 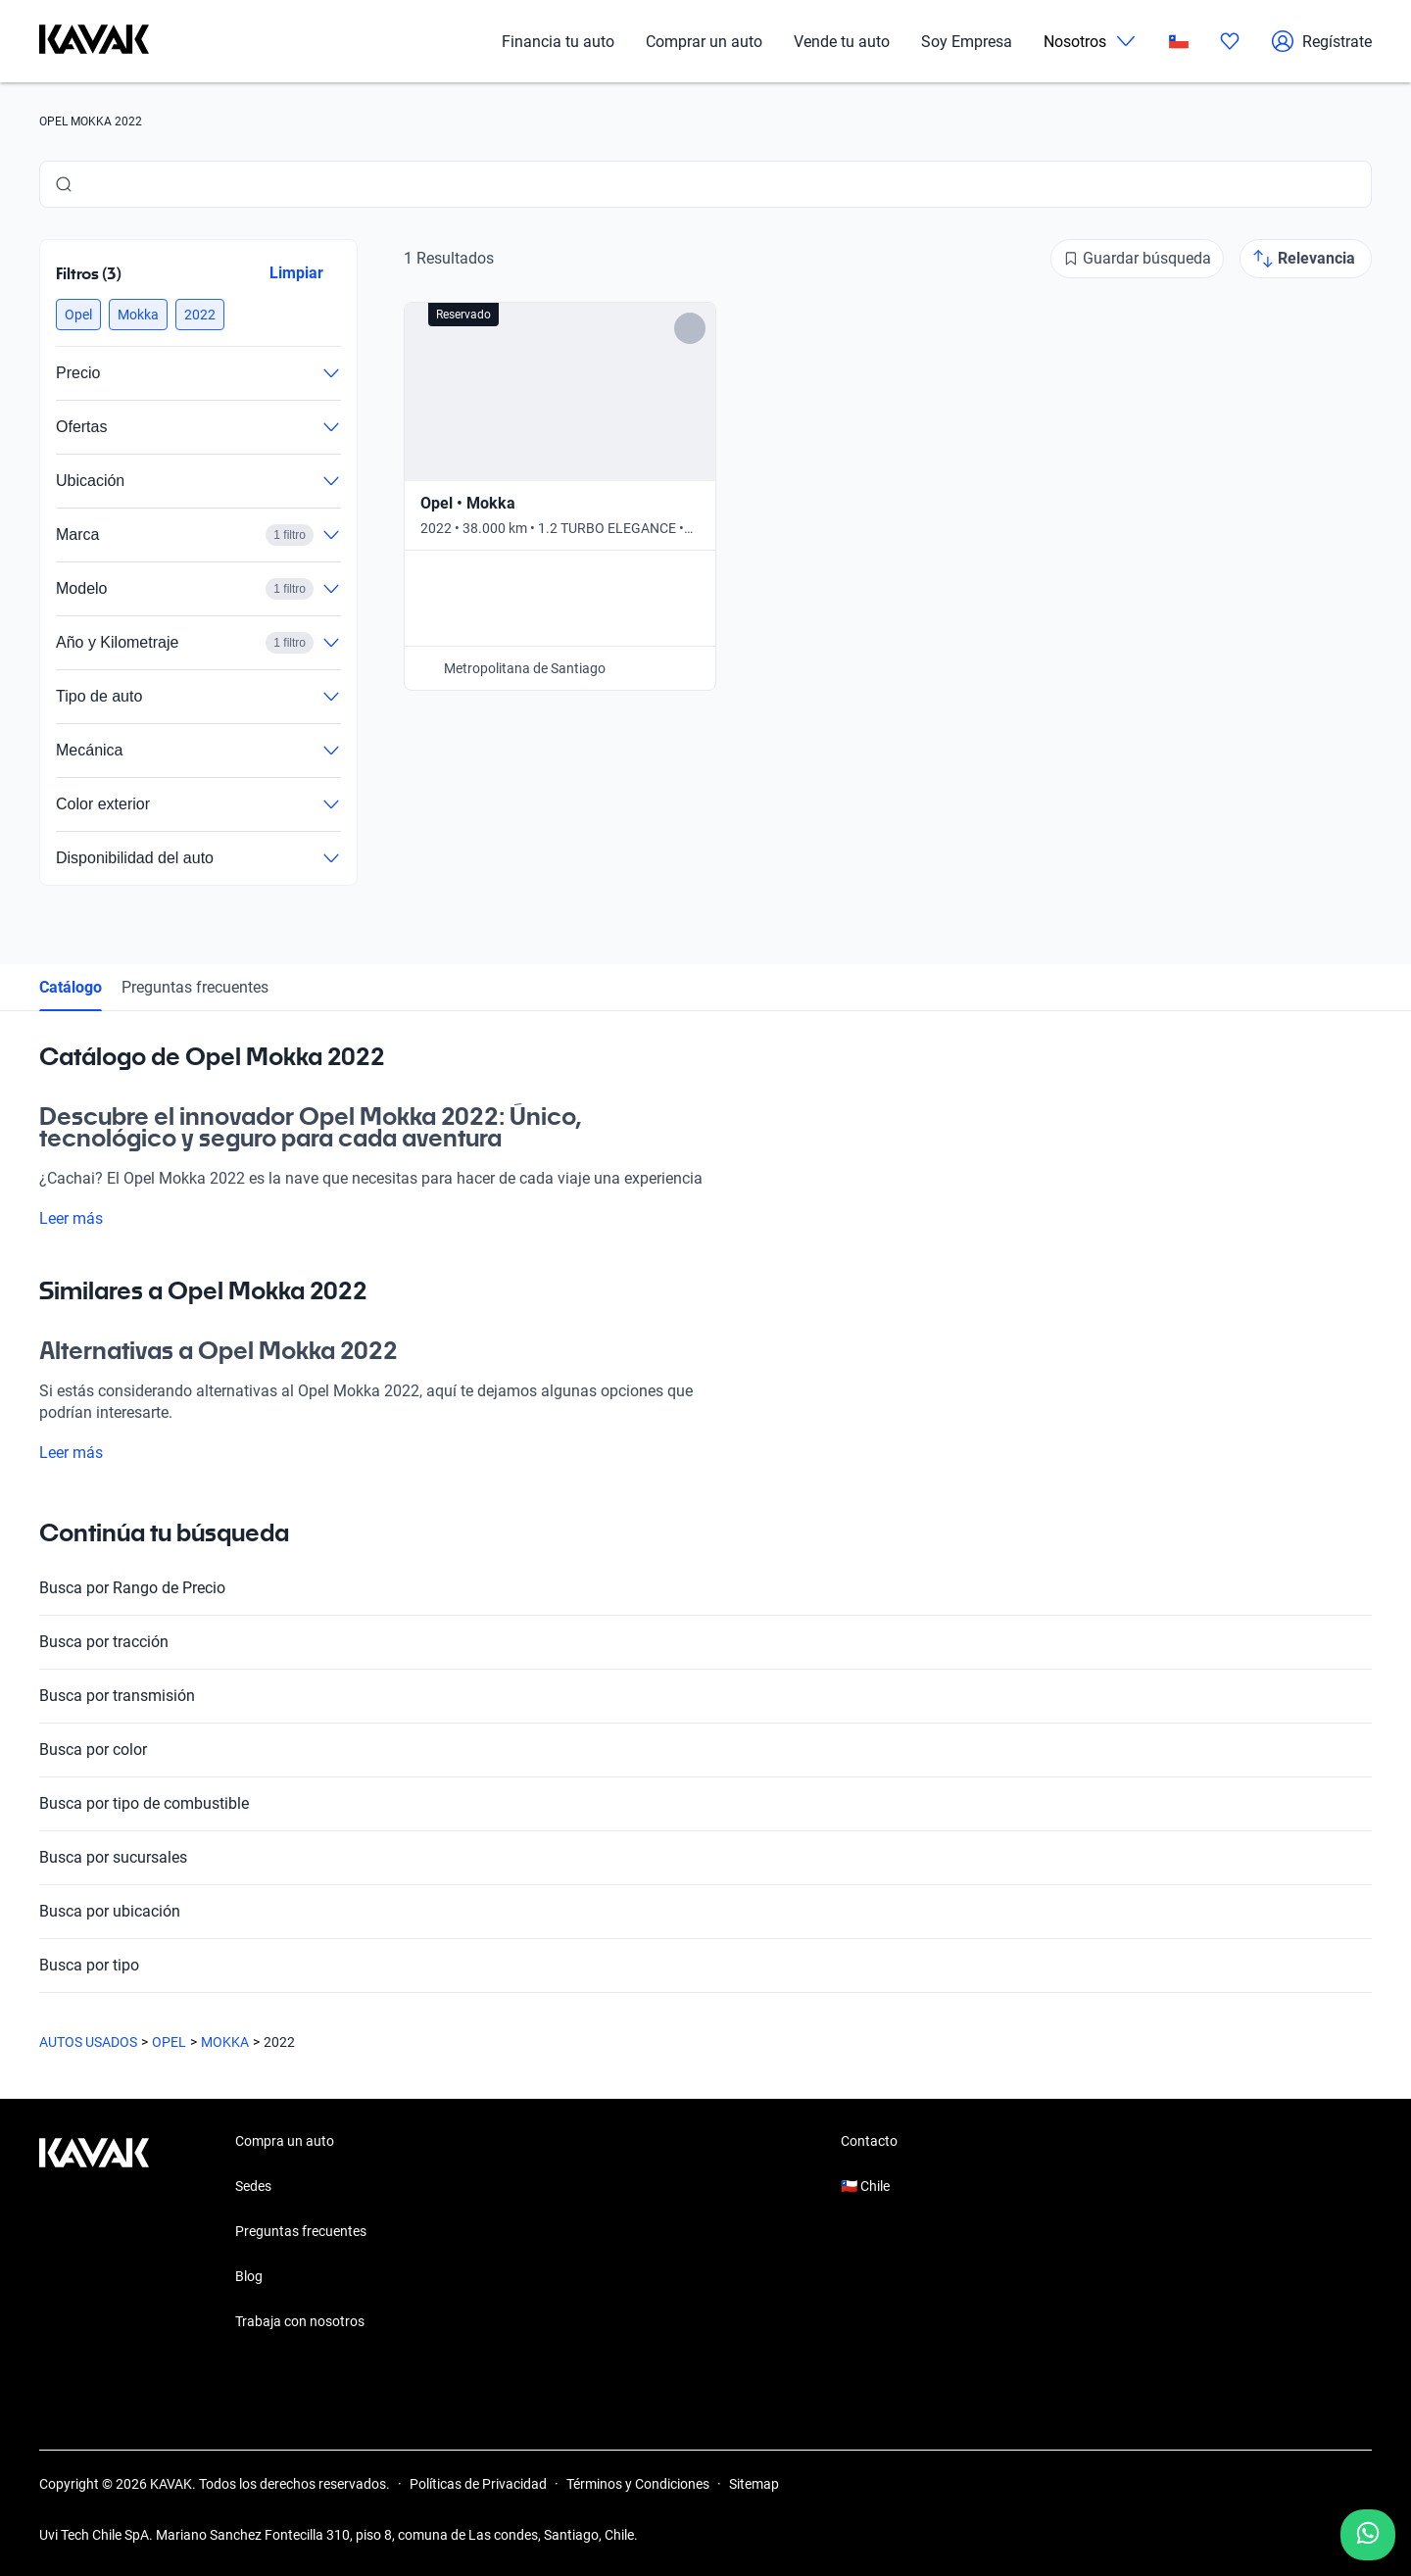 What do you see at coordinates (754, 2484) in the screenshot?
I see `Sitemap` at bounding box center [754, 2484].